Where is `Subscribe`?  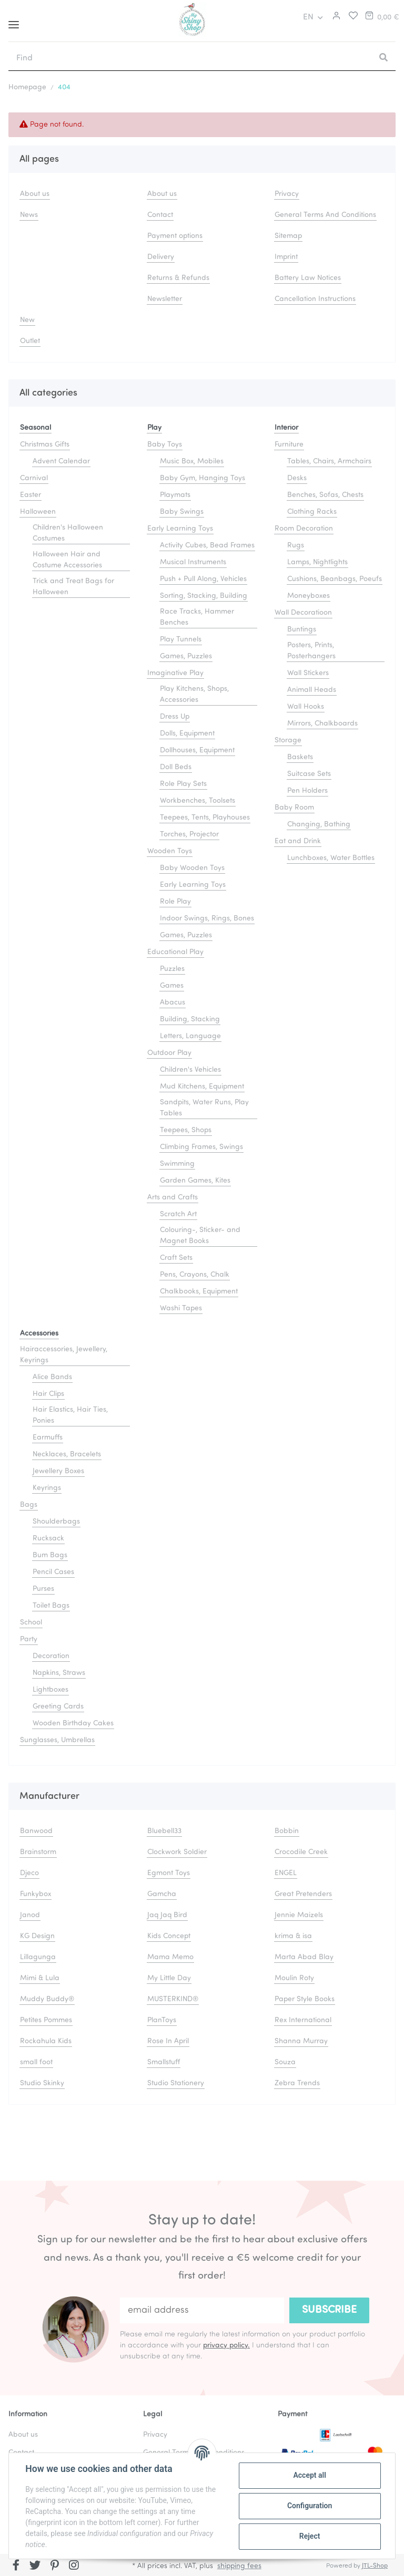 Subscribe is located at coordinates (329, 2310).